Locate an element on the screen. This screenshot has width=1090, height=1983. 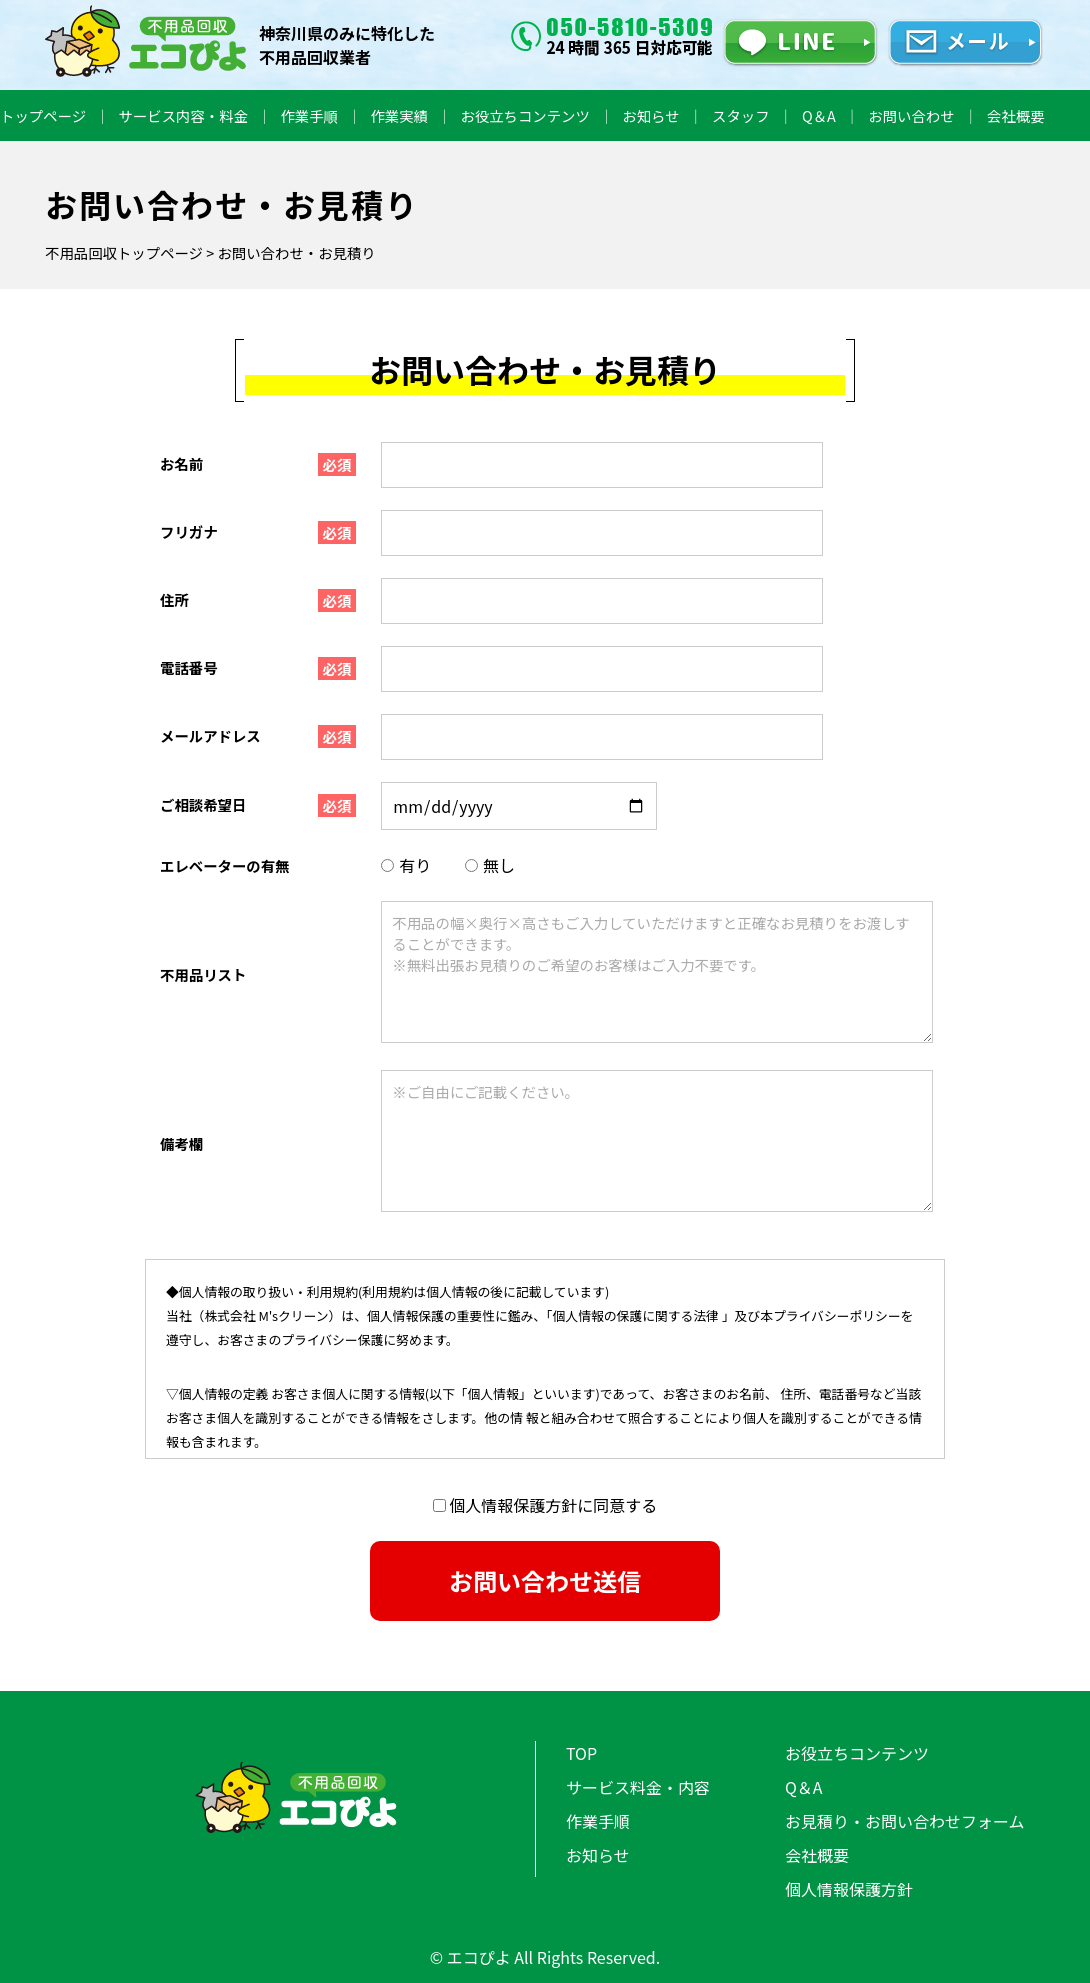
お知らせ is located at coordinates (650, 115).